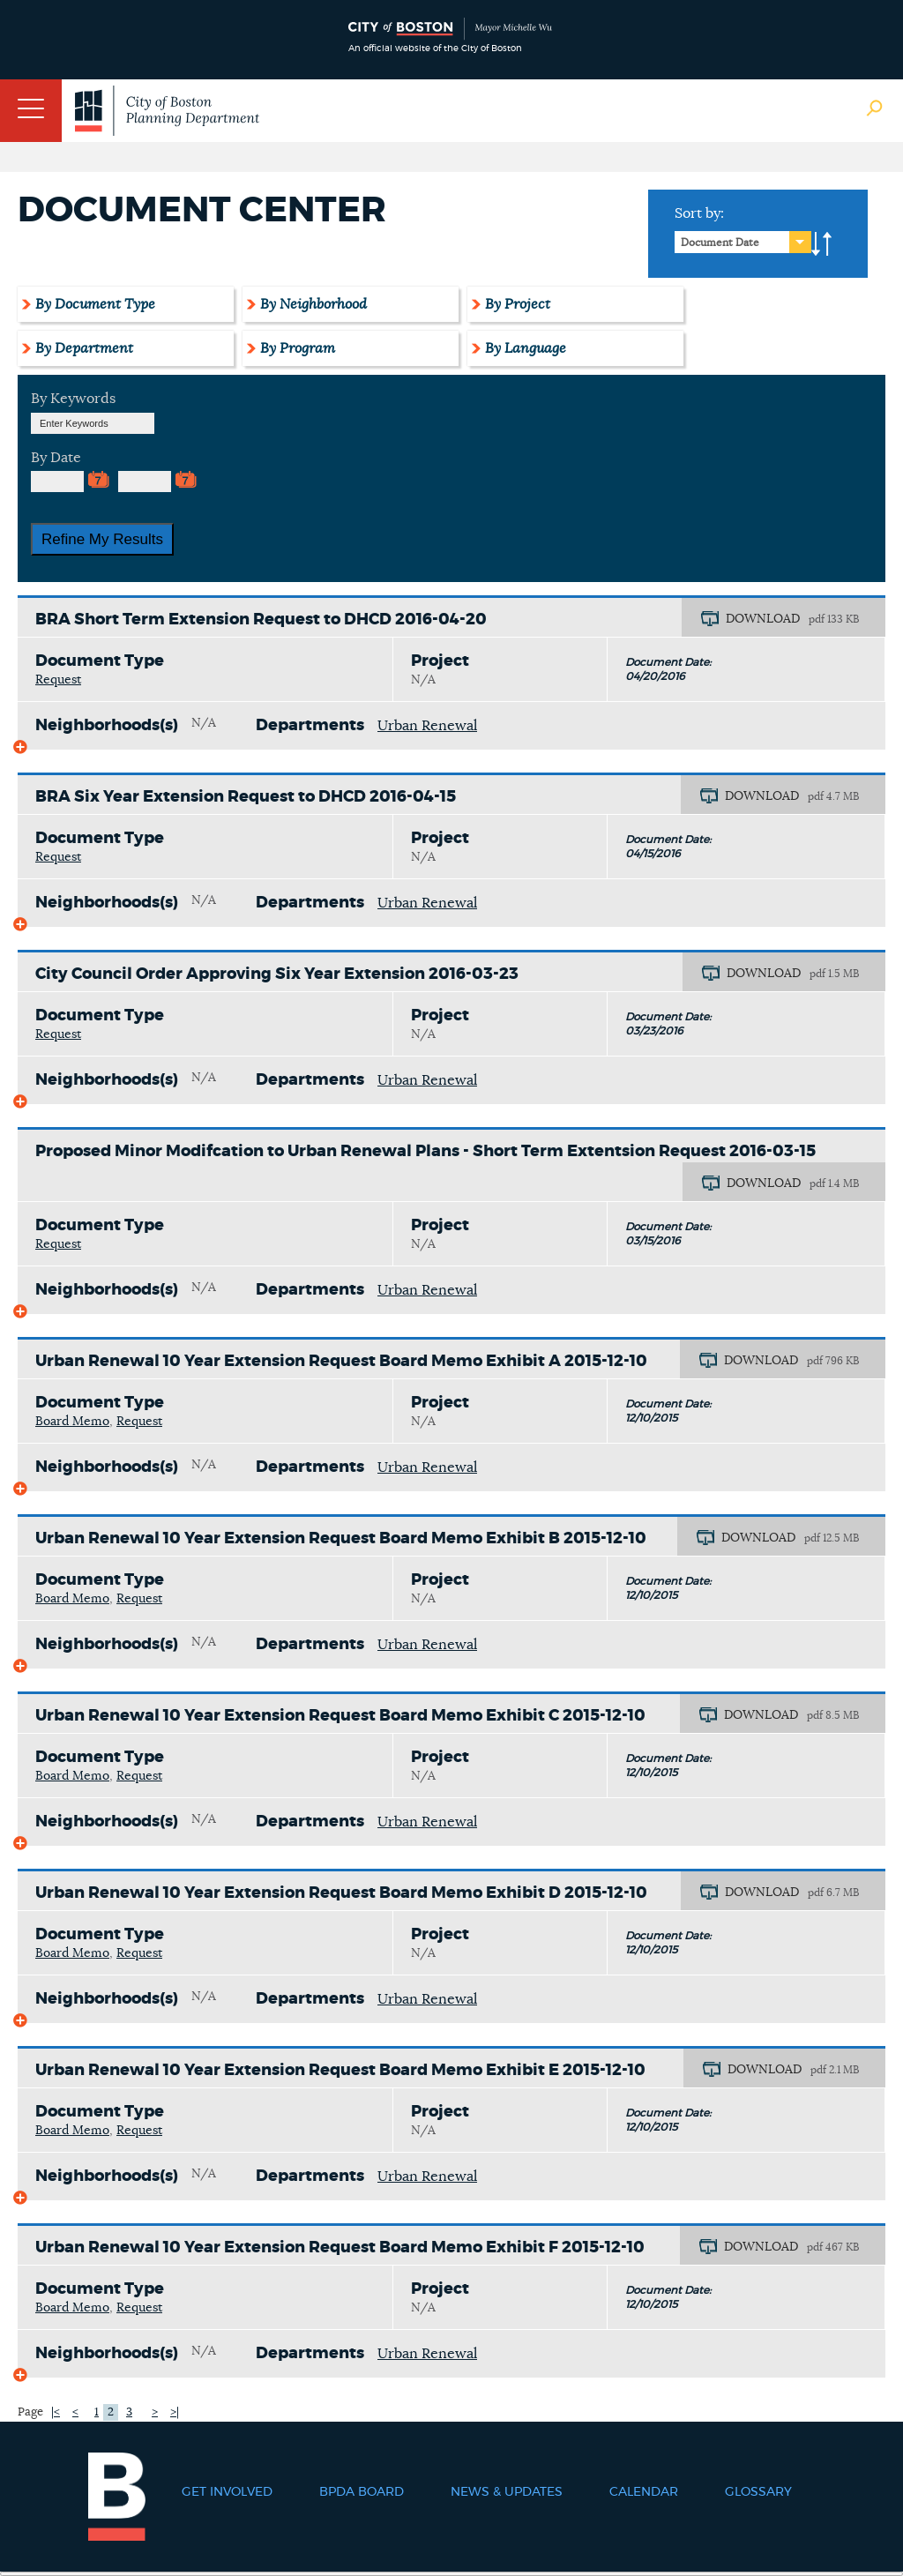 This screenshot has width=903, height=2576. What do you see at coordinates (643, 2492) in the screenshot?
I see `Calendar` at bounding box center [643, 2492].